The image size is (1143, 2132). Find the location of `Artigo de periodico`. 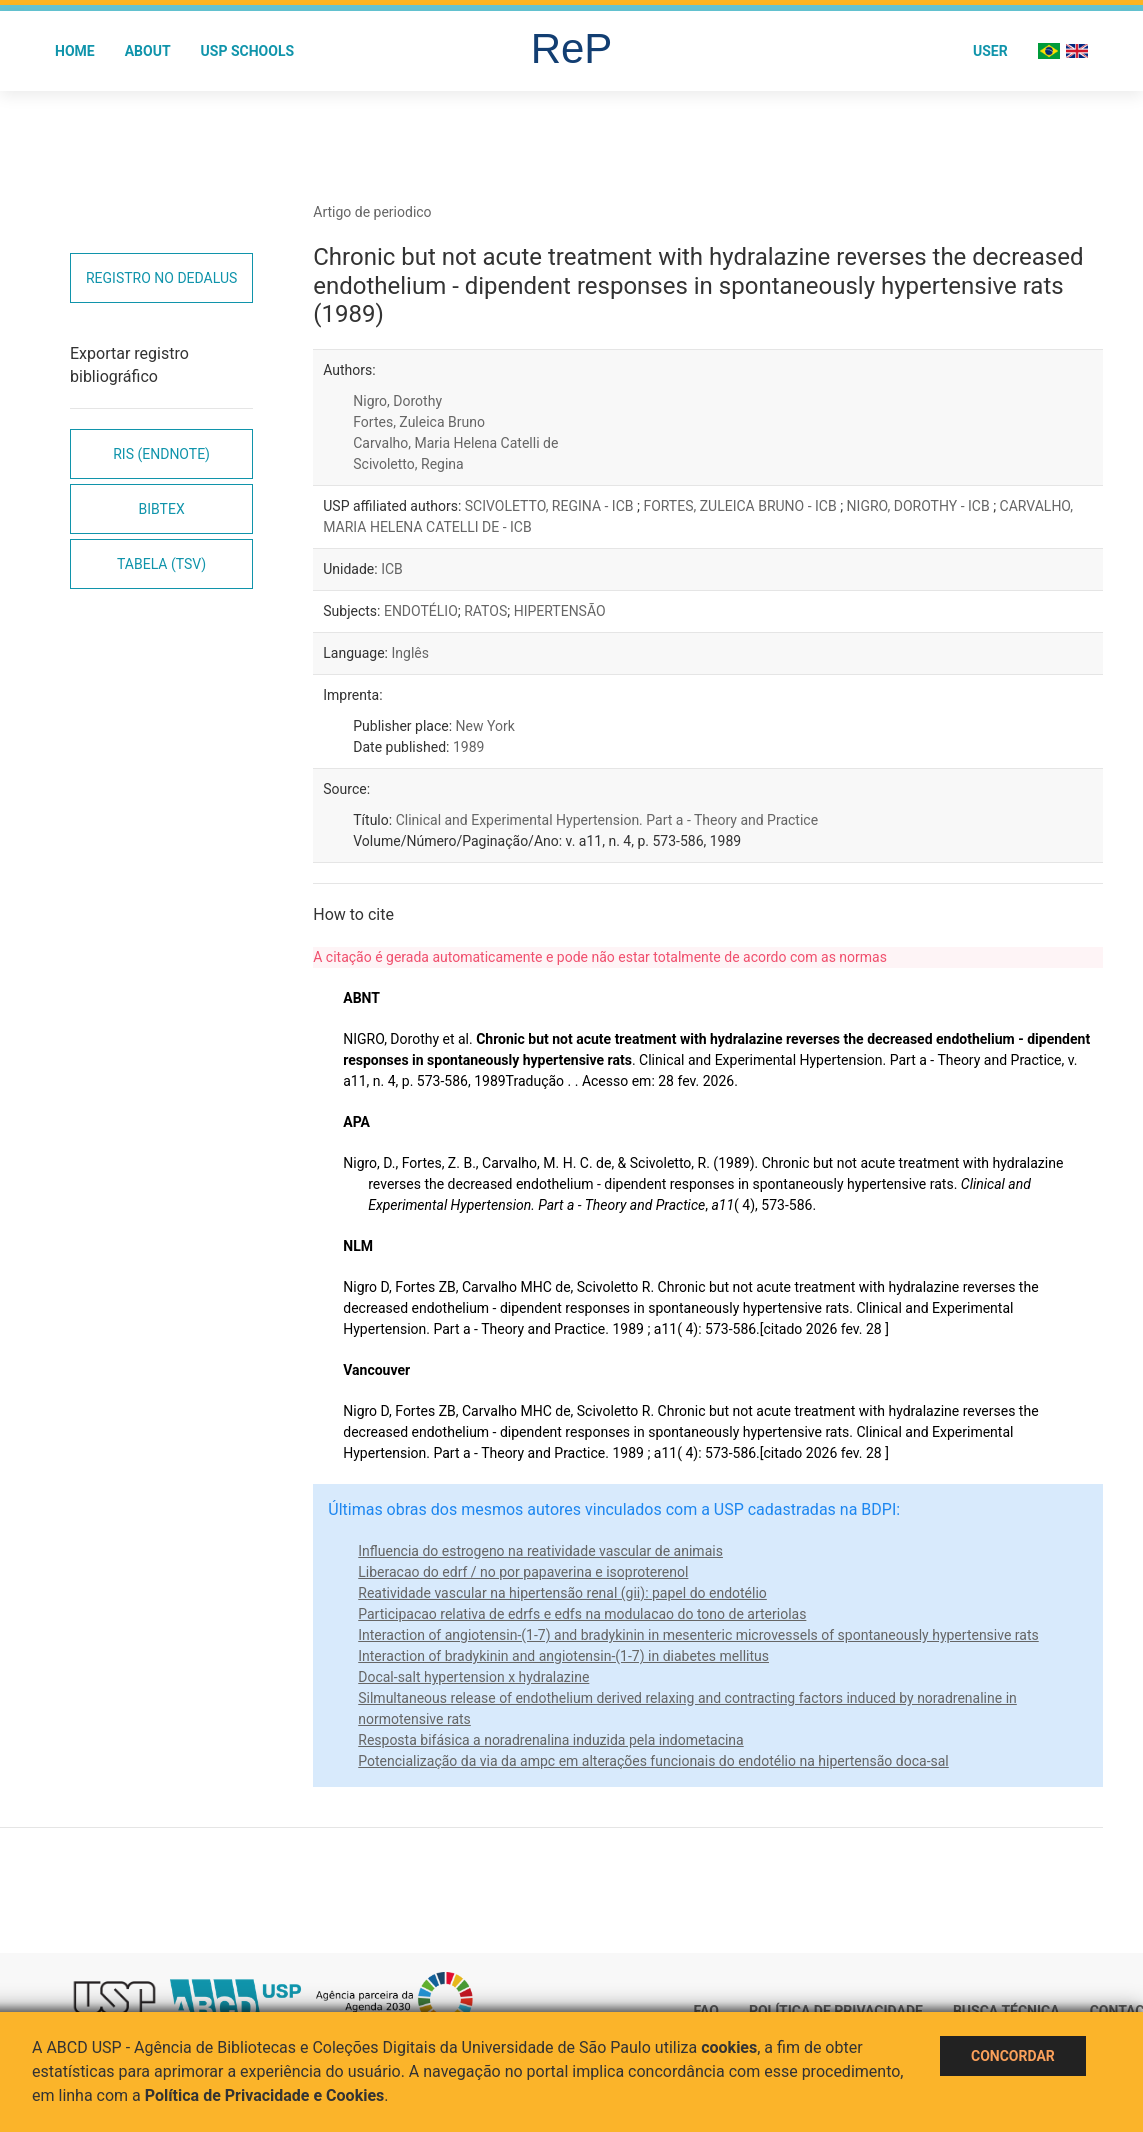

Artigo de periodico is located at coordinates (372, 212).